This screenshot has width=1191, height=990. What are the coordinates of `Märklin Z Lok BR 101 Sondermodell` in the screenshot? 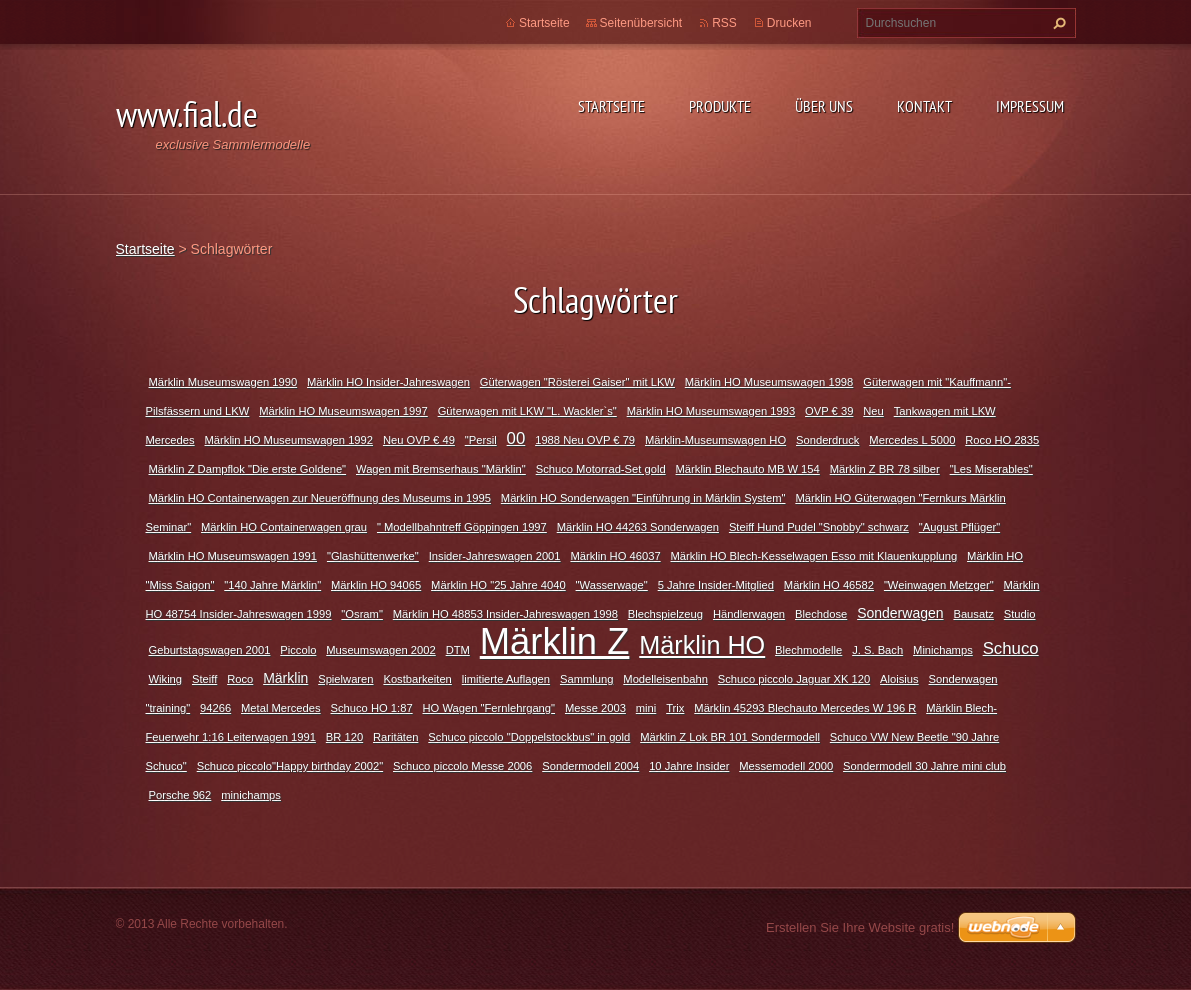 It's located at (730, 737).